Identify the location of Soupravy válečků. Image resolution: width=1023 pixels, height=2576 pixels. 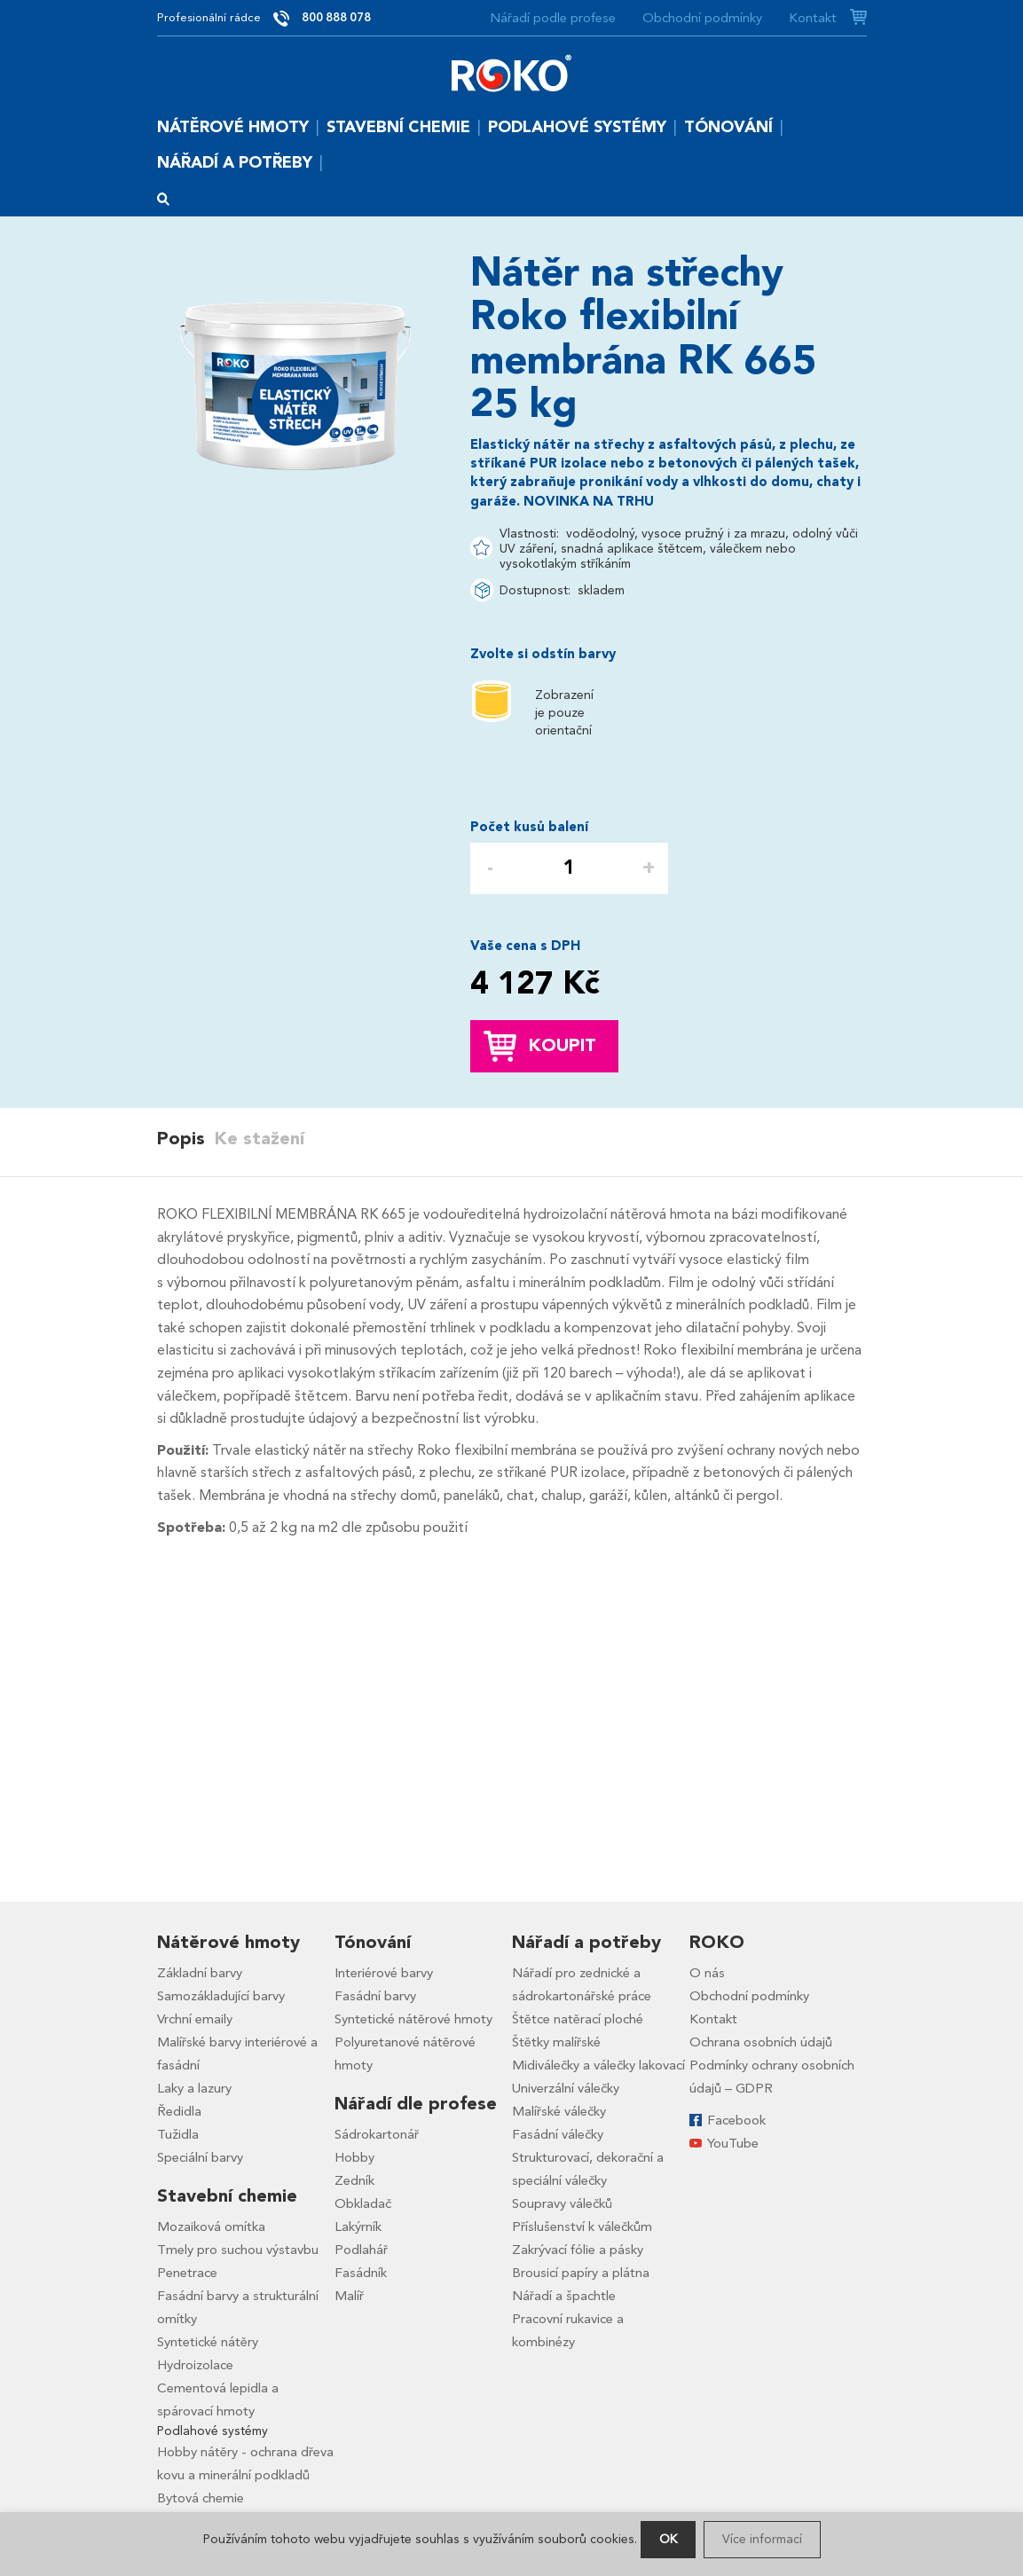
(562, 2203).